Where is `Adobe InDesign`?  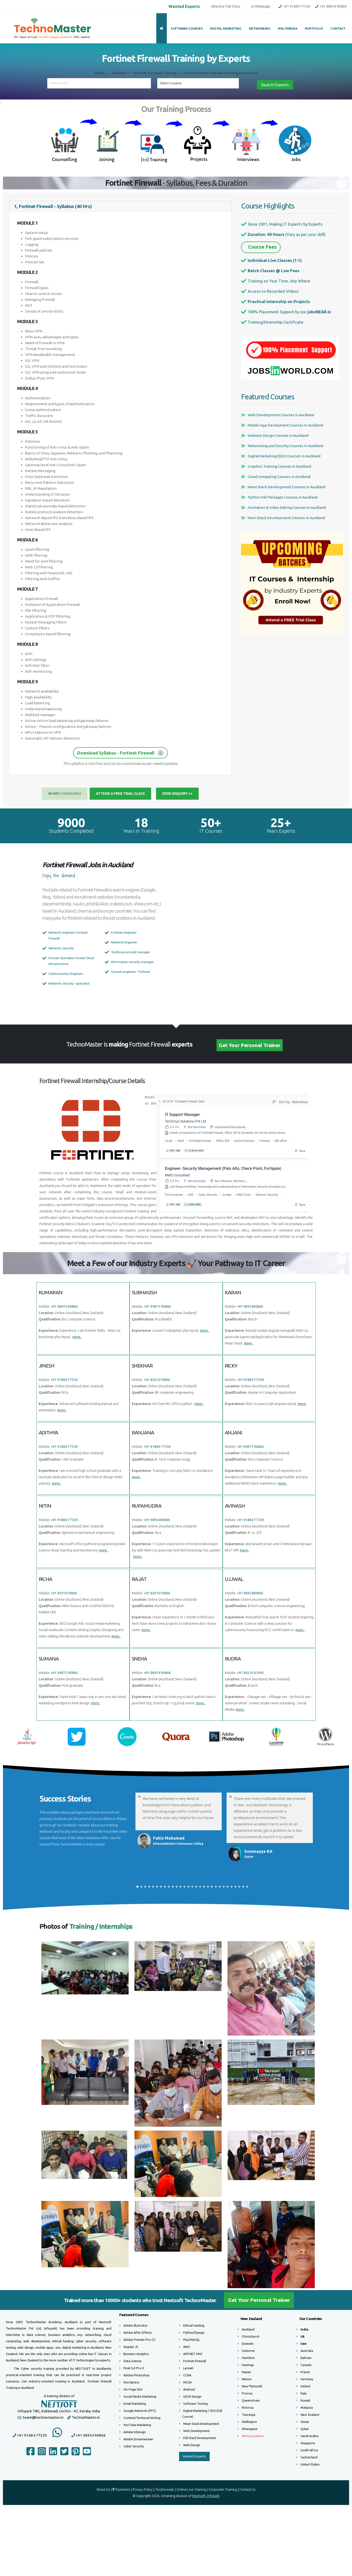 Adobe InDesign is located at coordinates (134, 2432).